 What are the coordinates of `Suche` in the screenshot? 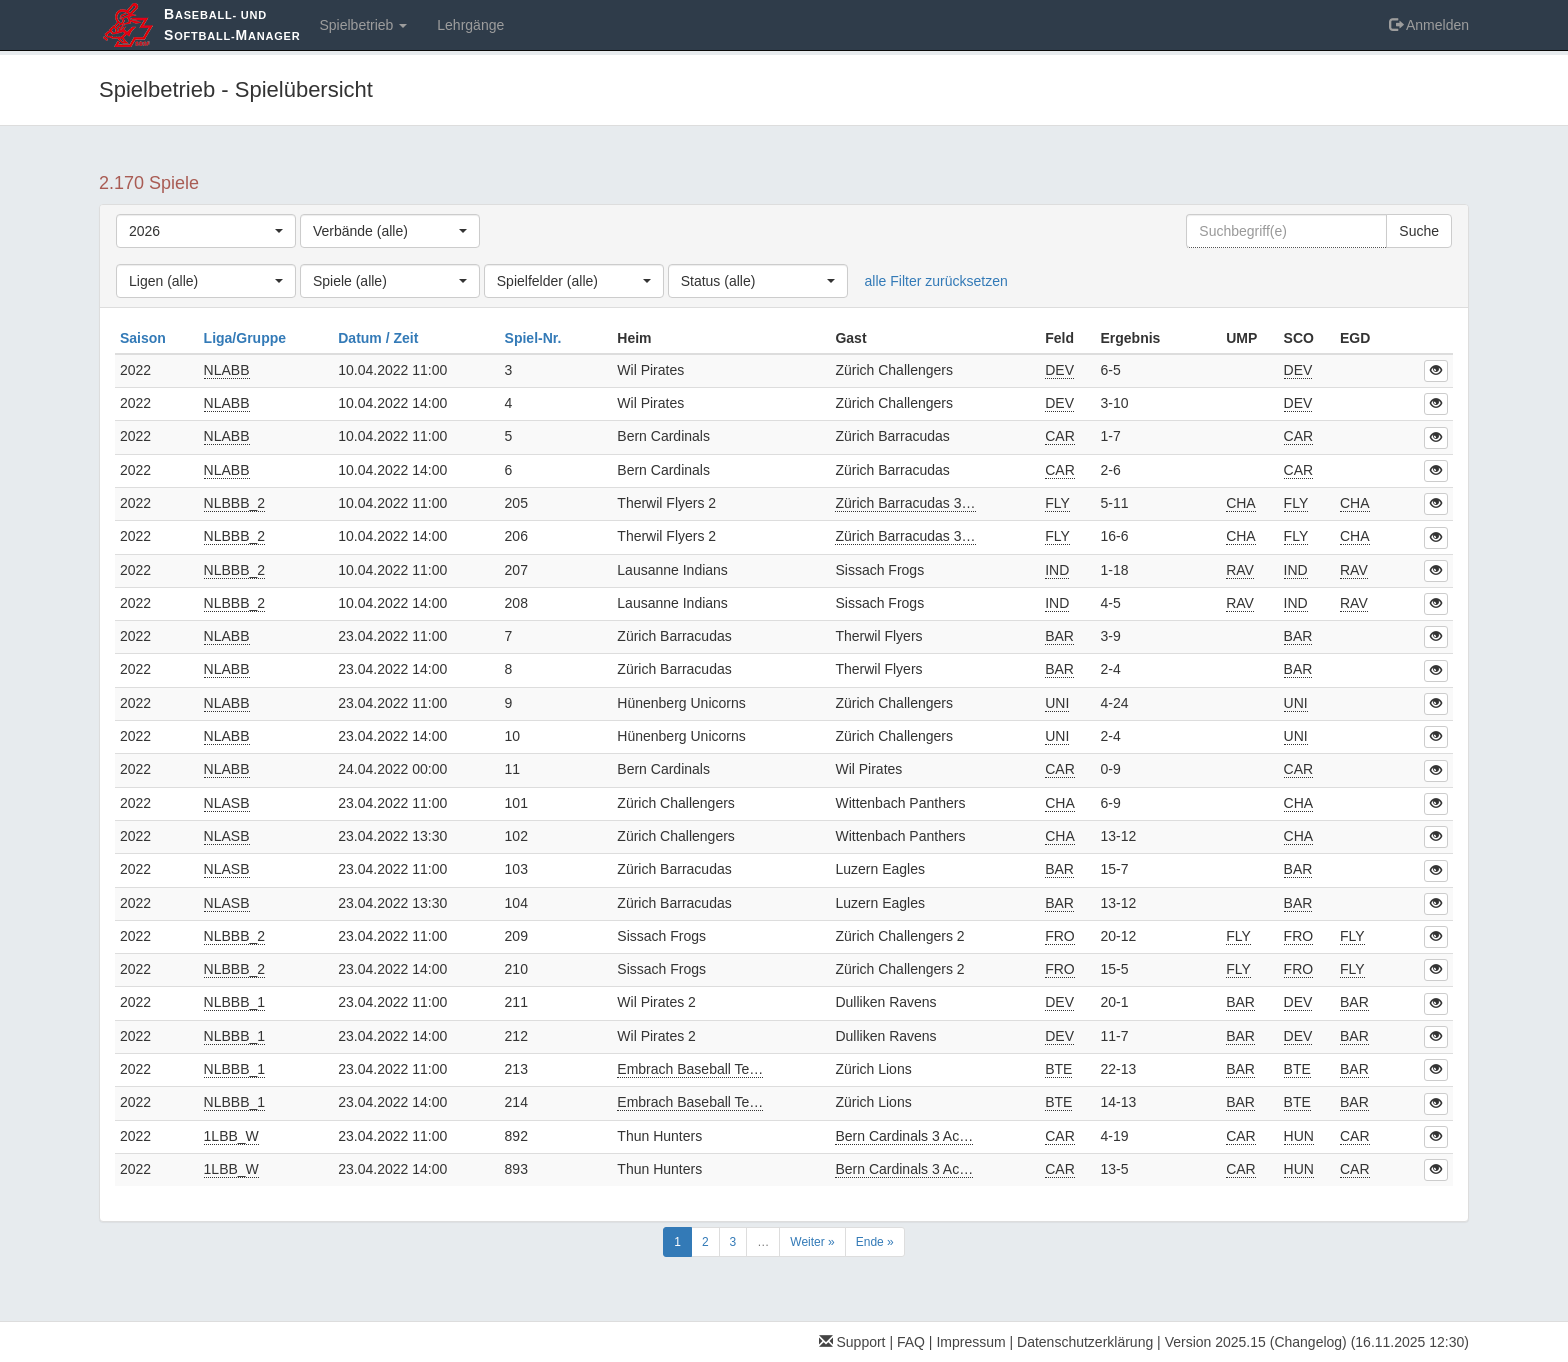 It's located at (1419, 231).